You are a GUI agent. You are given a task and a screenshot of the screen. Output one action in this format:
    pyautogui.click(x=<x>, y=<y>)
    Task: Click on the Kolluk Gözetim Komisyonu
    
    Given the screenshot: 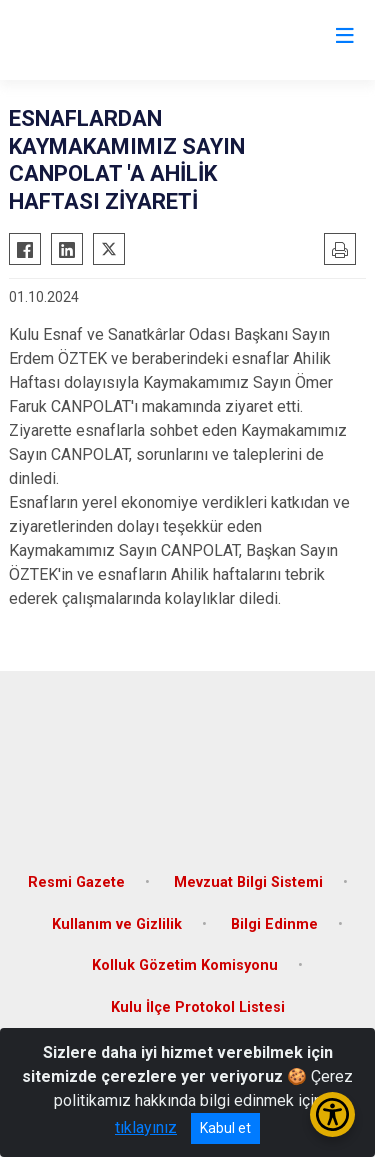 What is the action you would take?
    pyautogui.click(x=185, y=965)
    